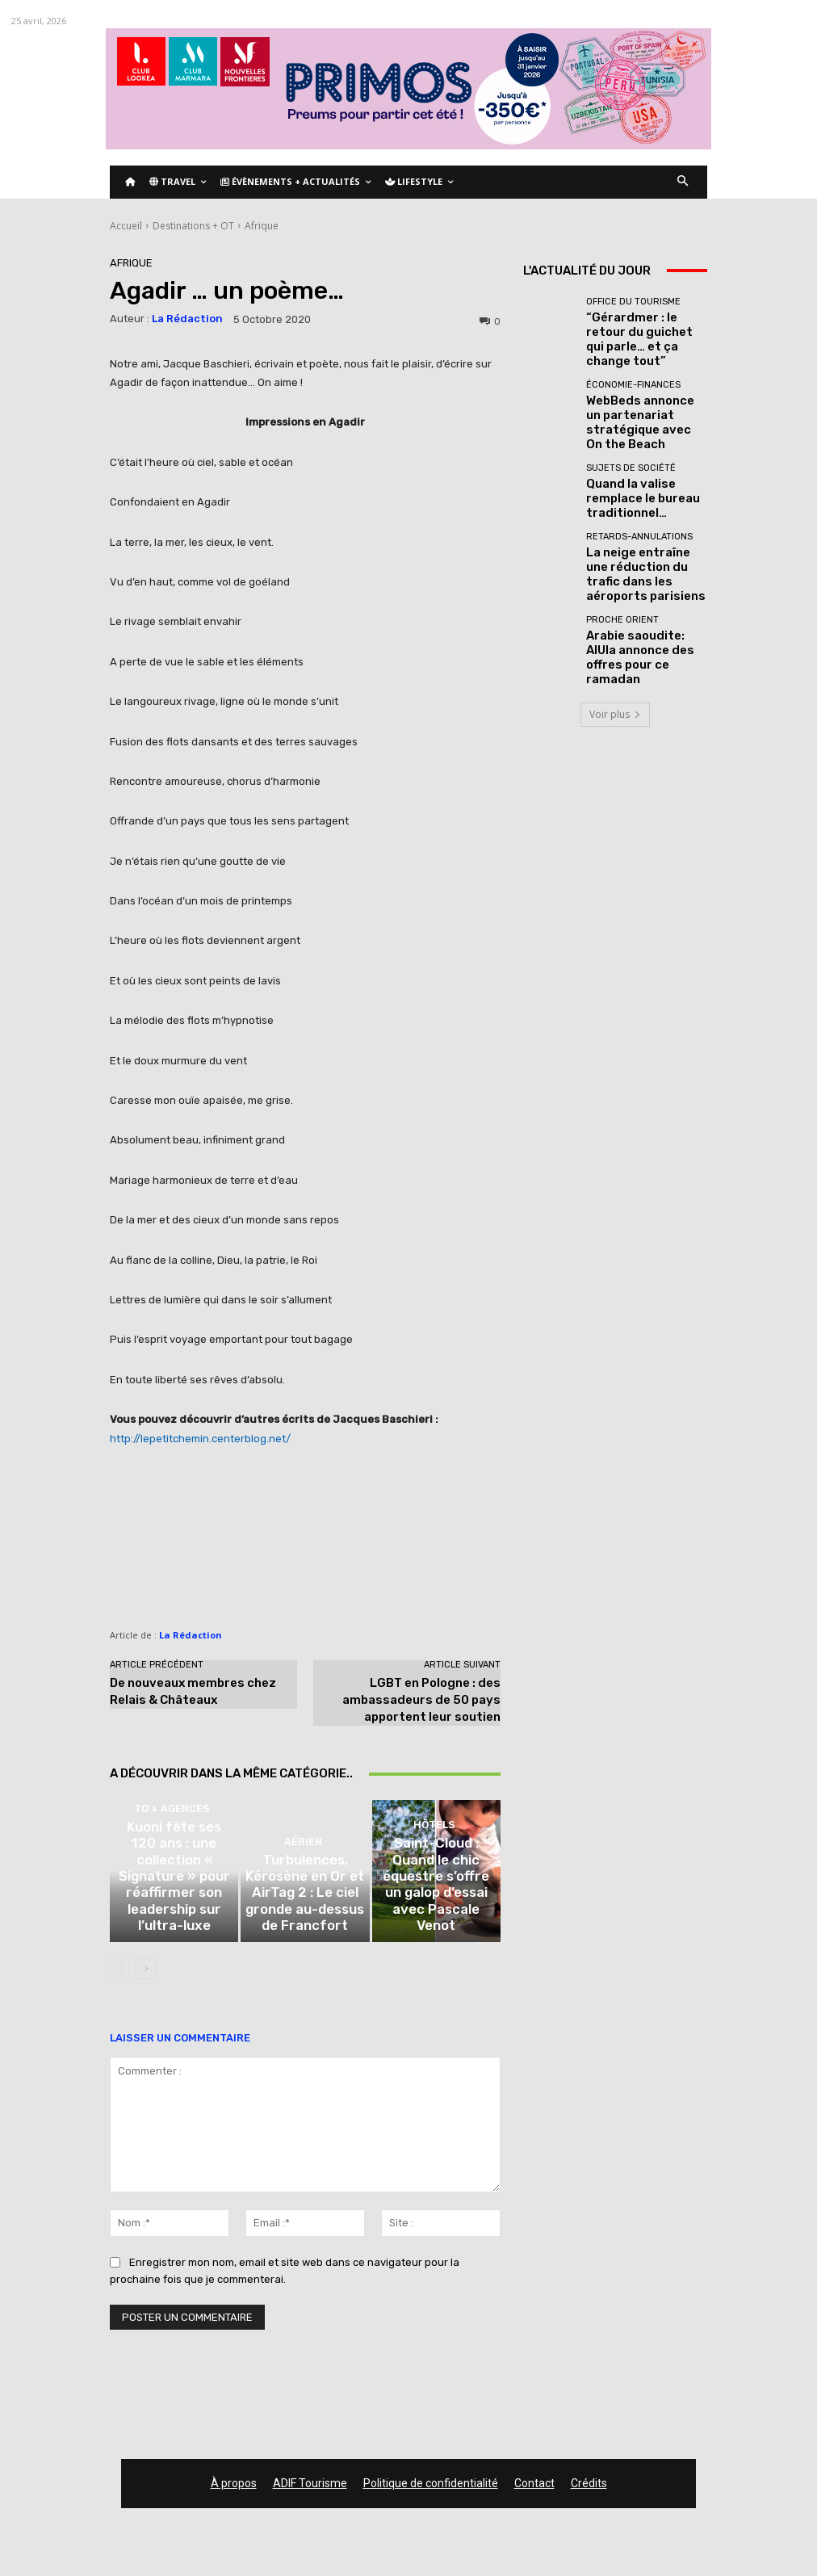  I want to click on La neige entraîne une réduction du trafic dans les aéroports parisiens, so click(641, 532).